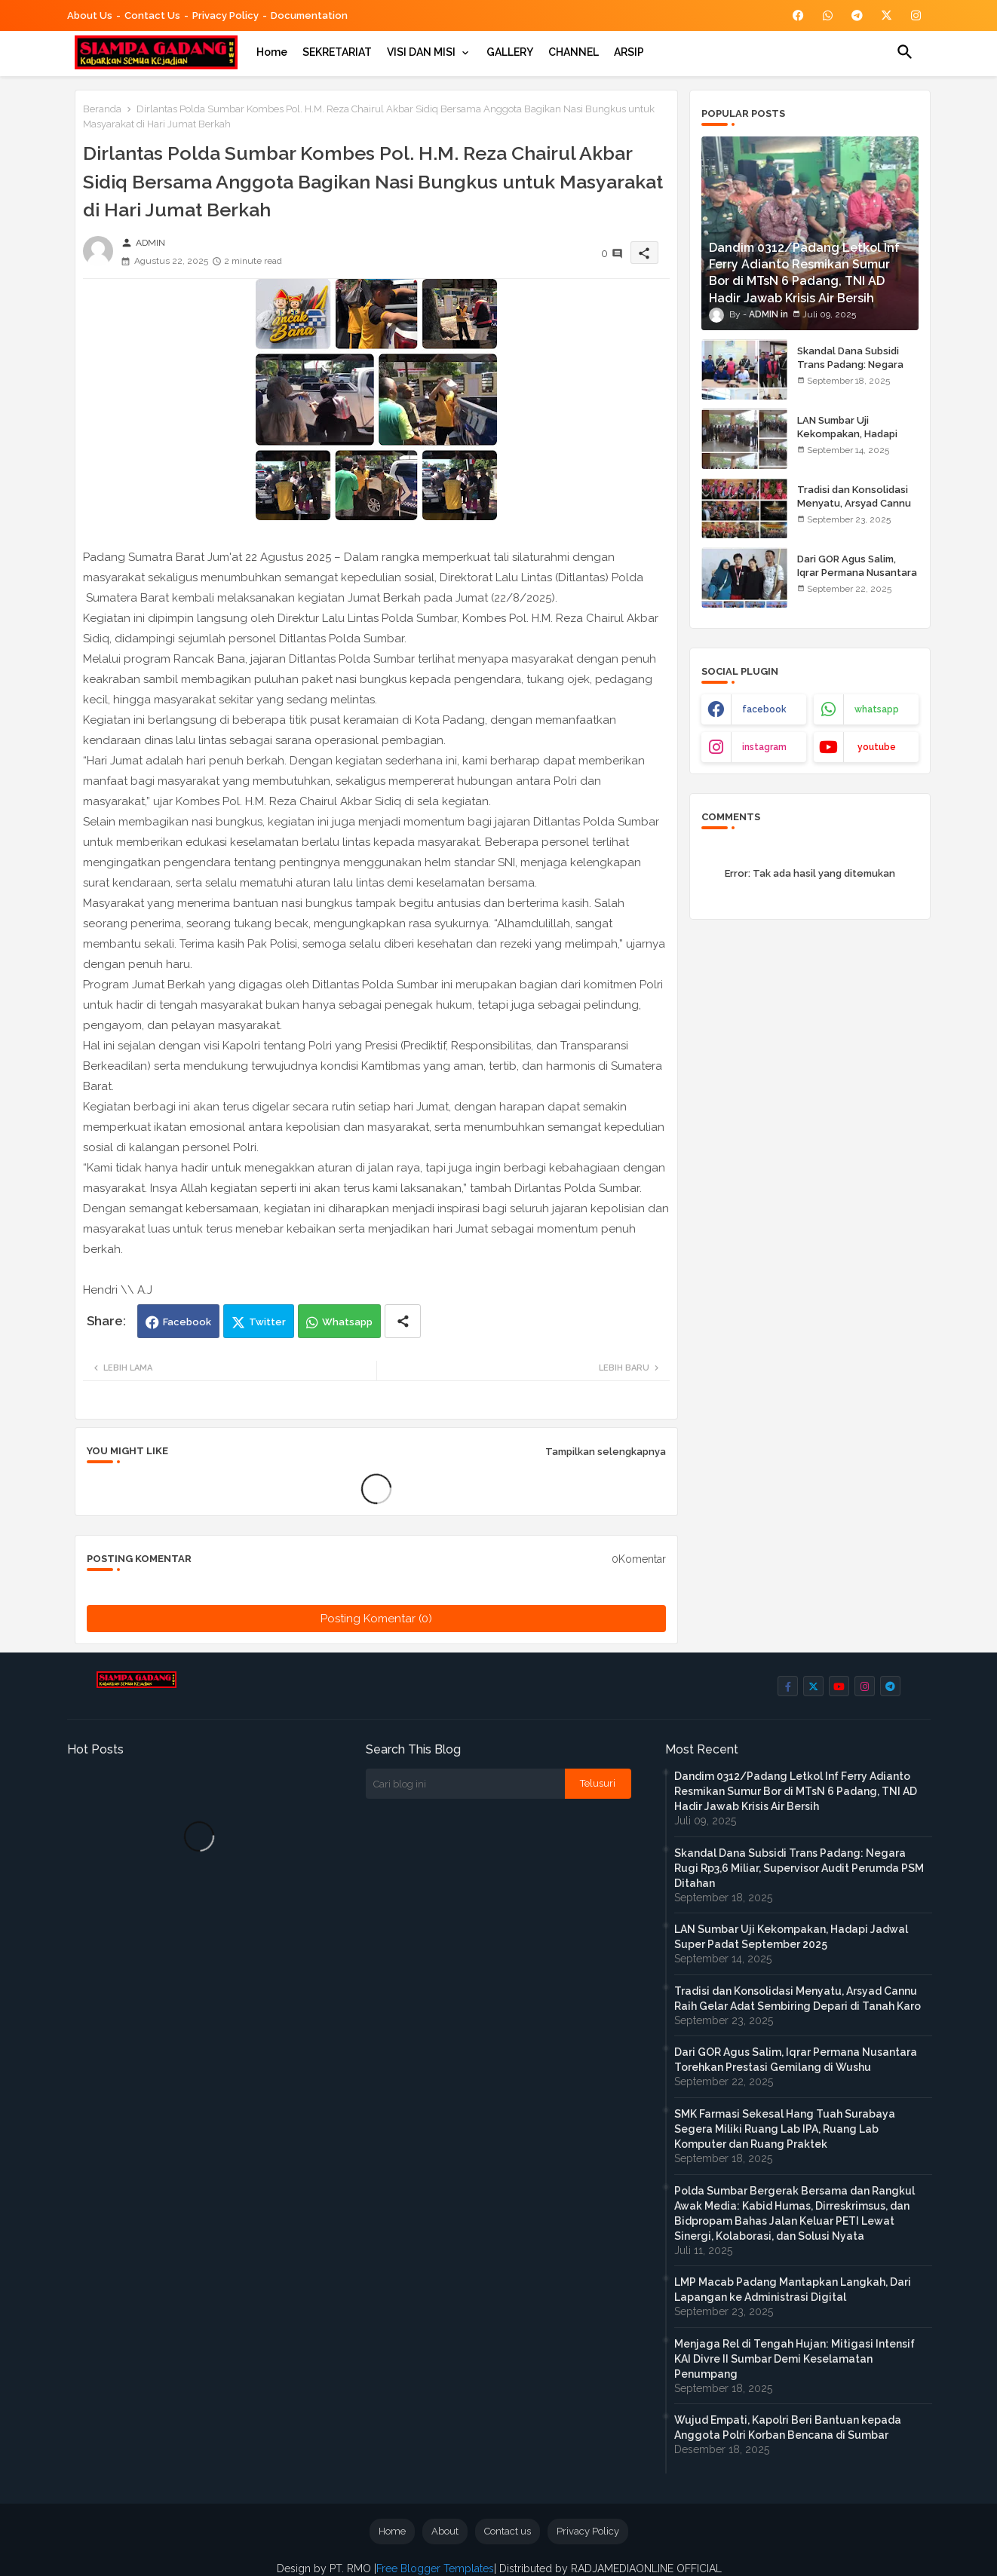  Describe the element at coordinates (573, 52) in the screenshot. I see `CHANNEL` at that location.